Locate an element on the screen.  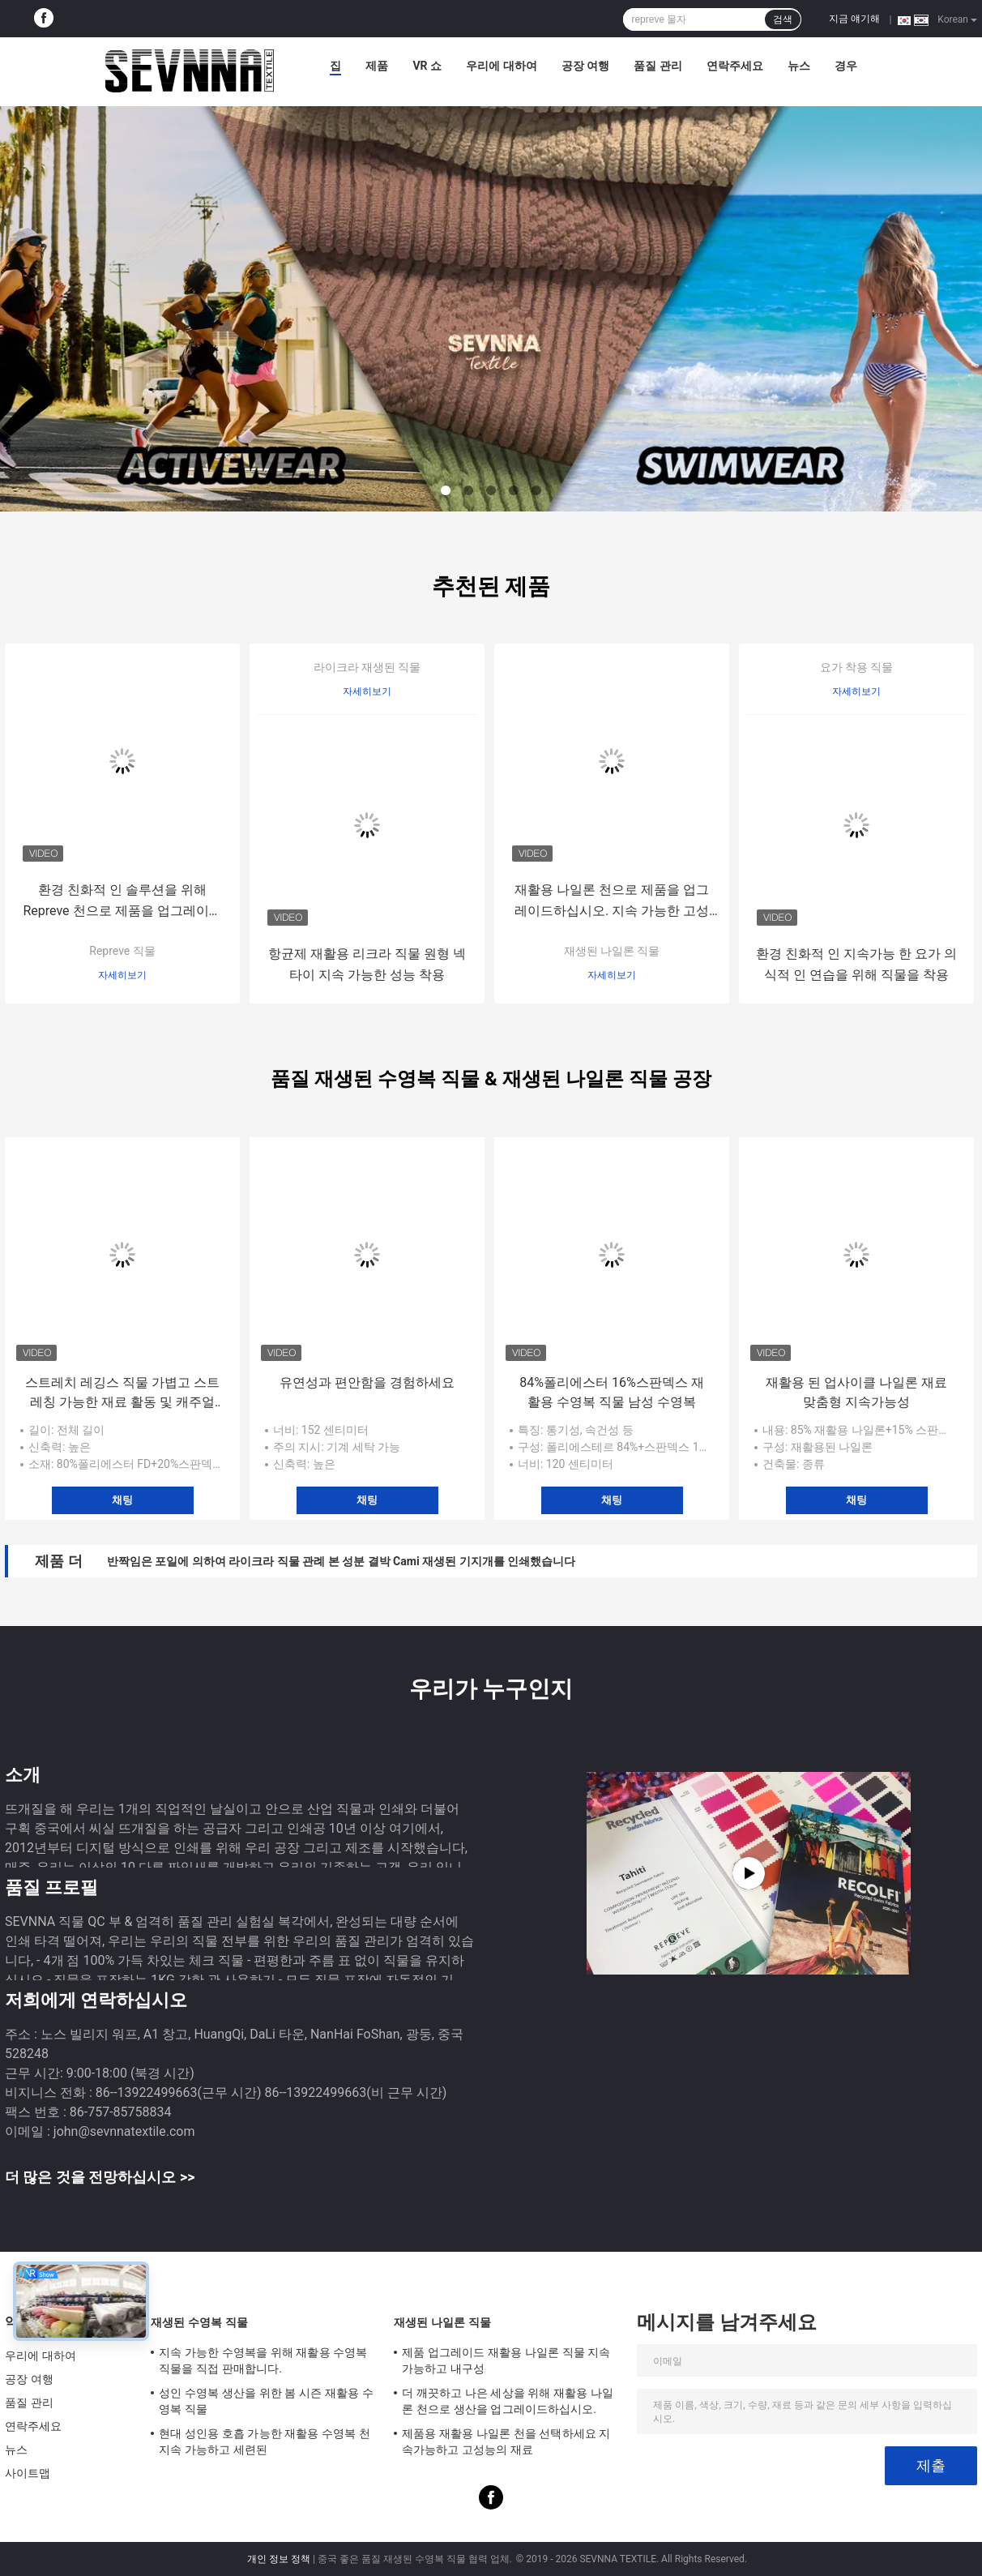
더 깨끗하고 나은 세상을 위해 재활용 나일론 천으로 생산을 업그레이드하십시오. is located at coordinates (507, 2401).